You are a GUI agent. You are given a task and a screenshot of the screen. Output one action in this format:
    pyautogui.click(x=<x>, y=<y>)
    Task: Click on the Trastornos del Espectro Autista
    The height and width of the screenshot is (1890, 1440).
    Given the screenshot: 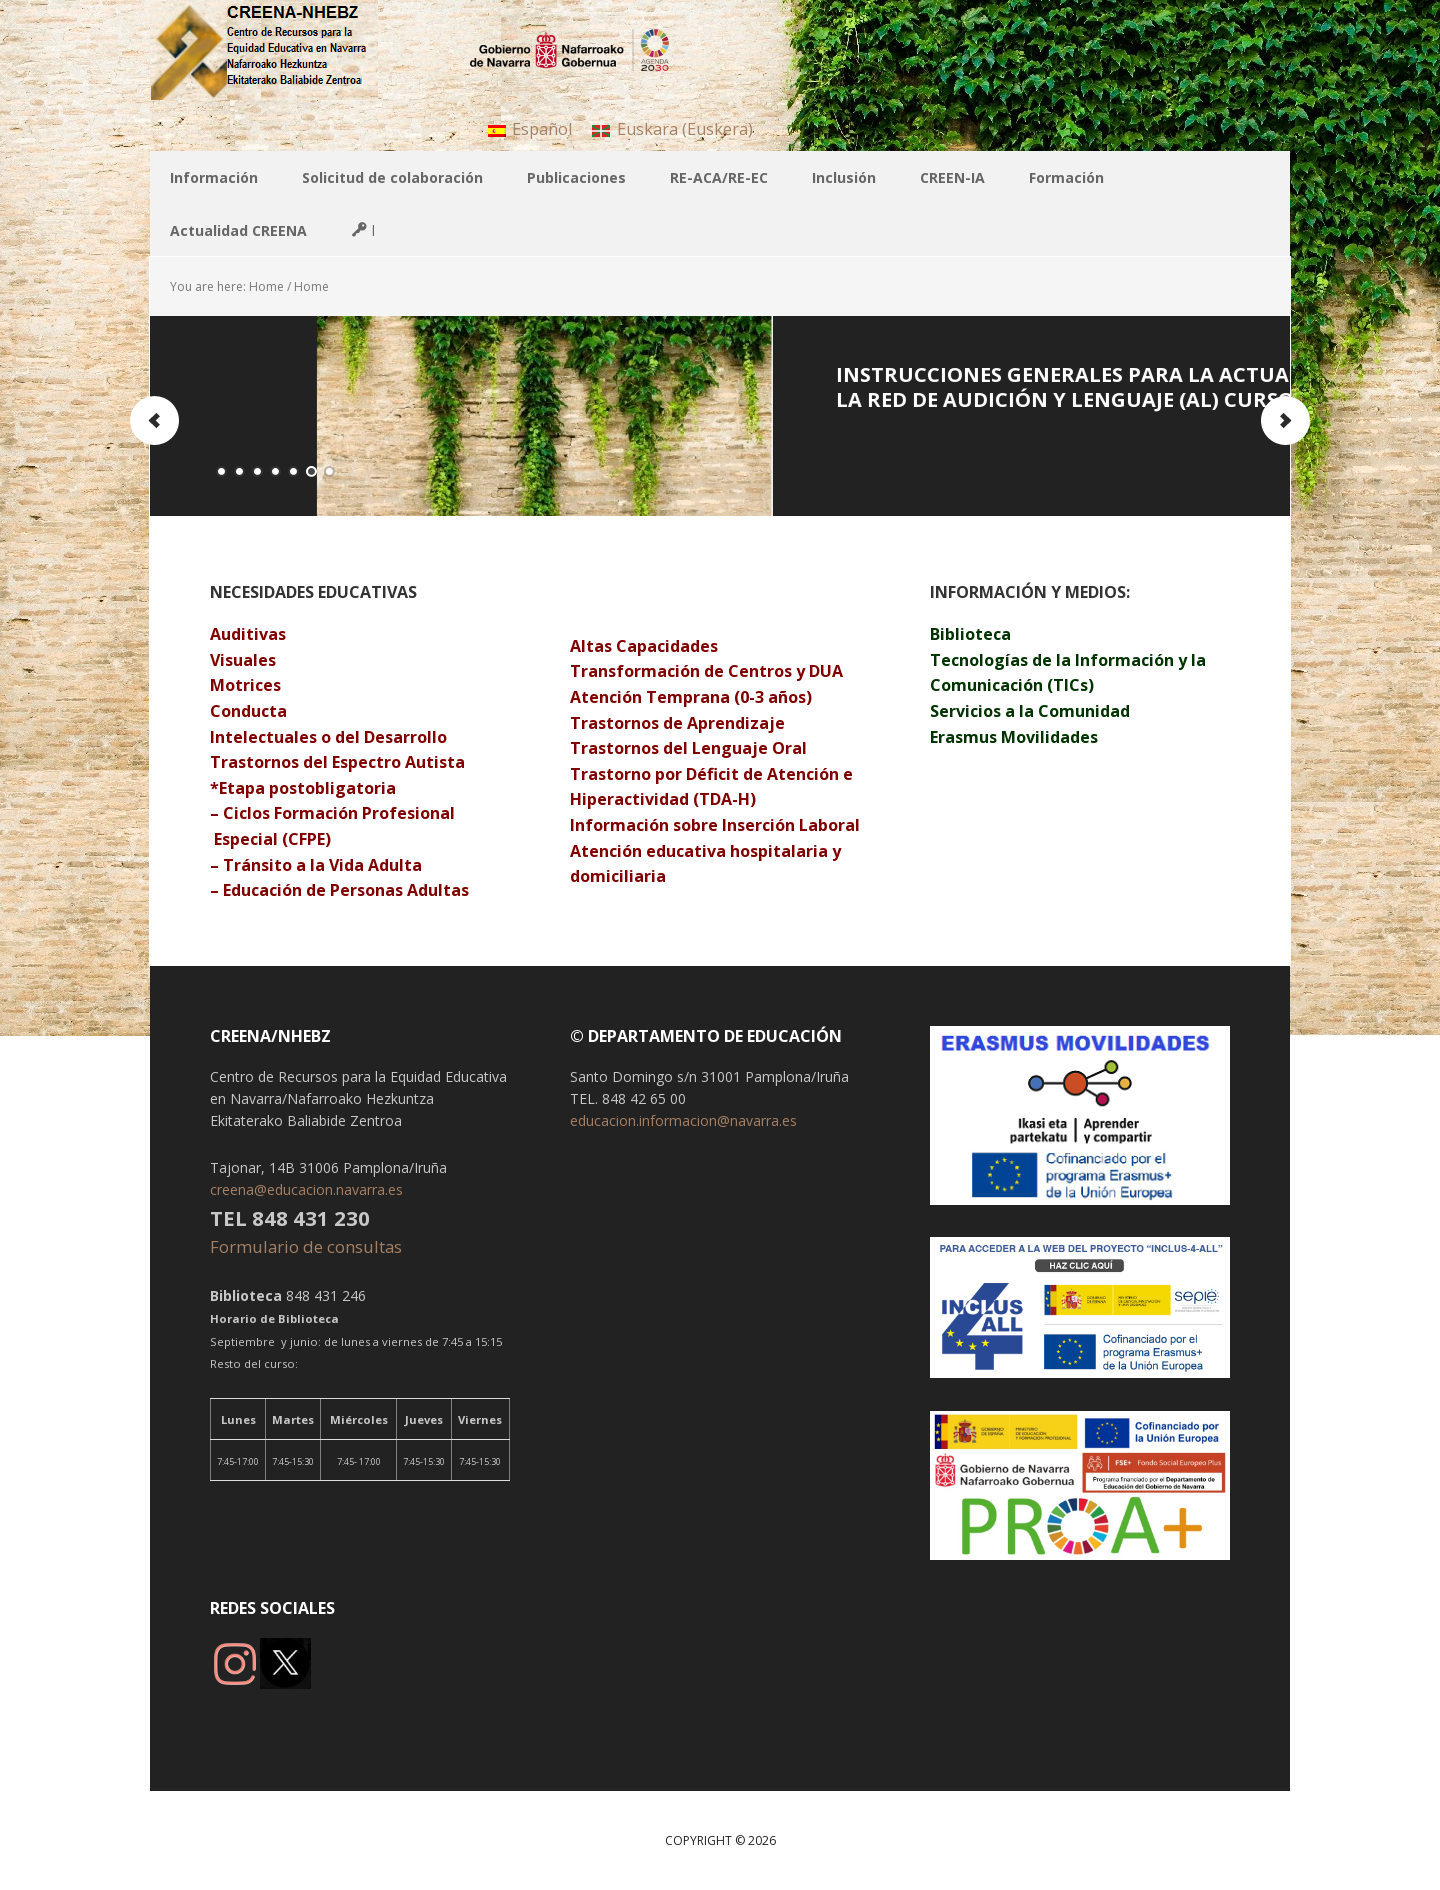 What is the action you would take?
    pyautogui.click(x=337, y=762)
    